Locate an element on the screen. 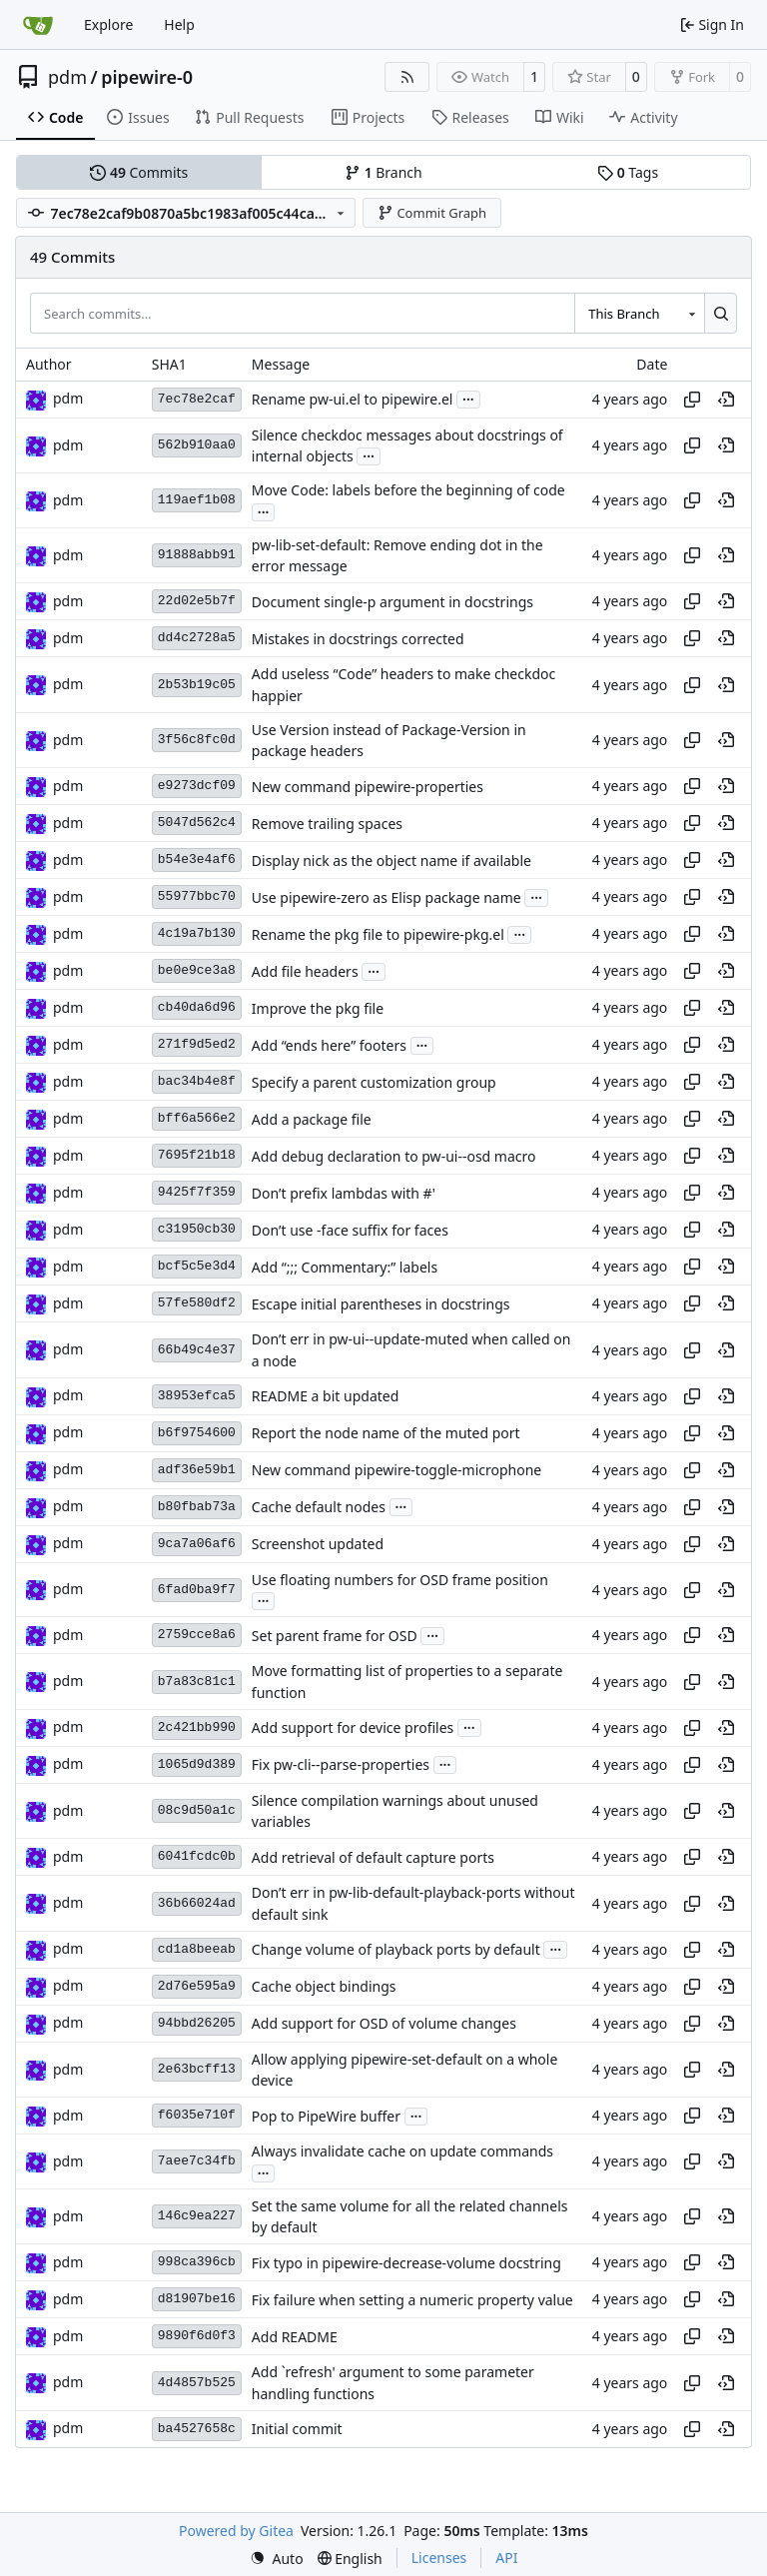 The image size is (767, 2576). Fix failure when setting a numeric property value is located at coordinates (412, 2299).